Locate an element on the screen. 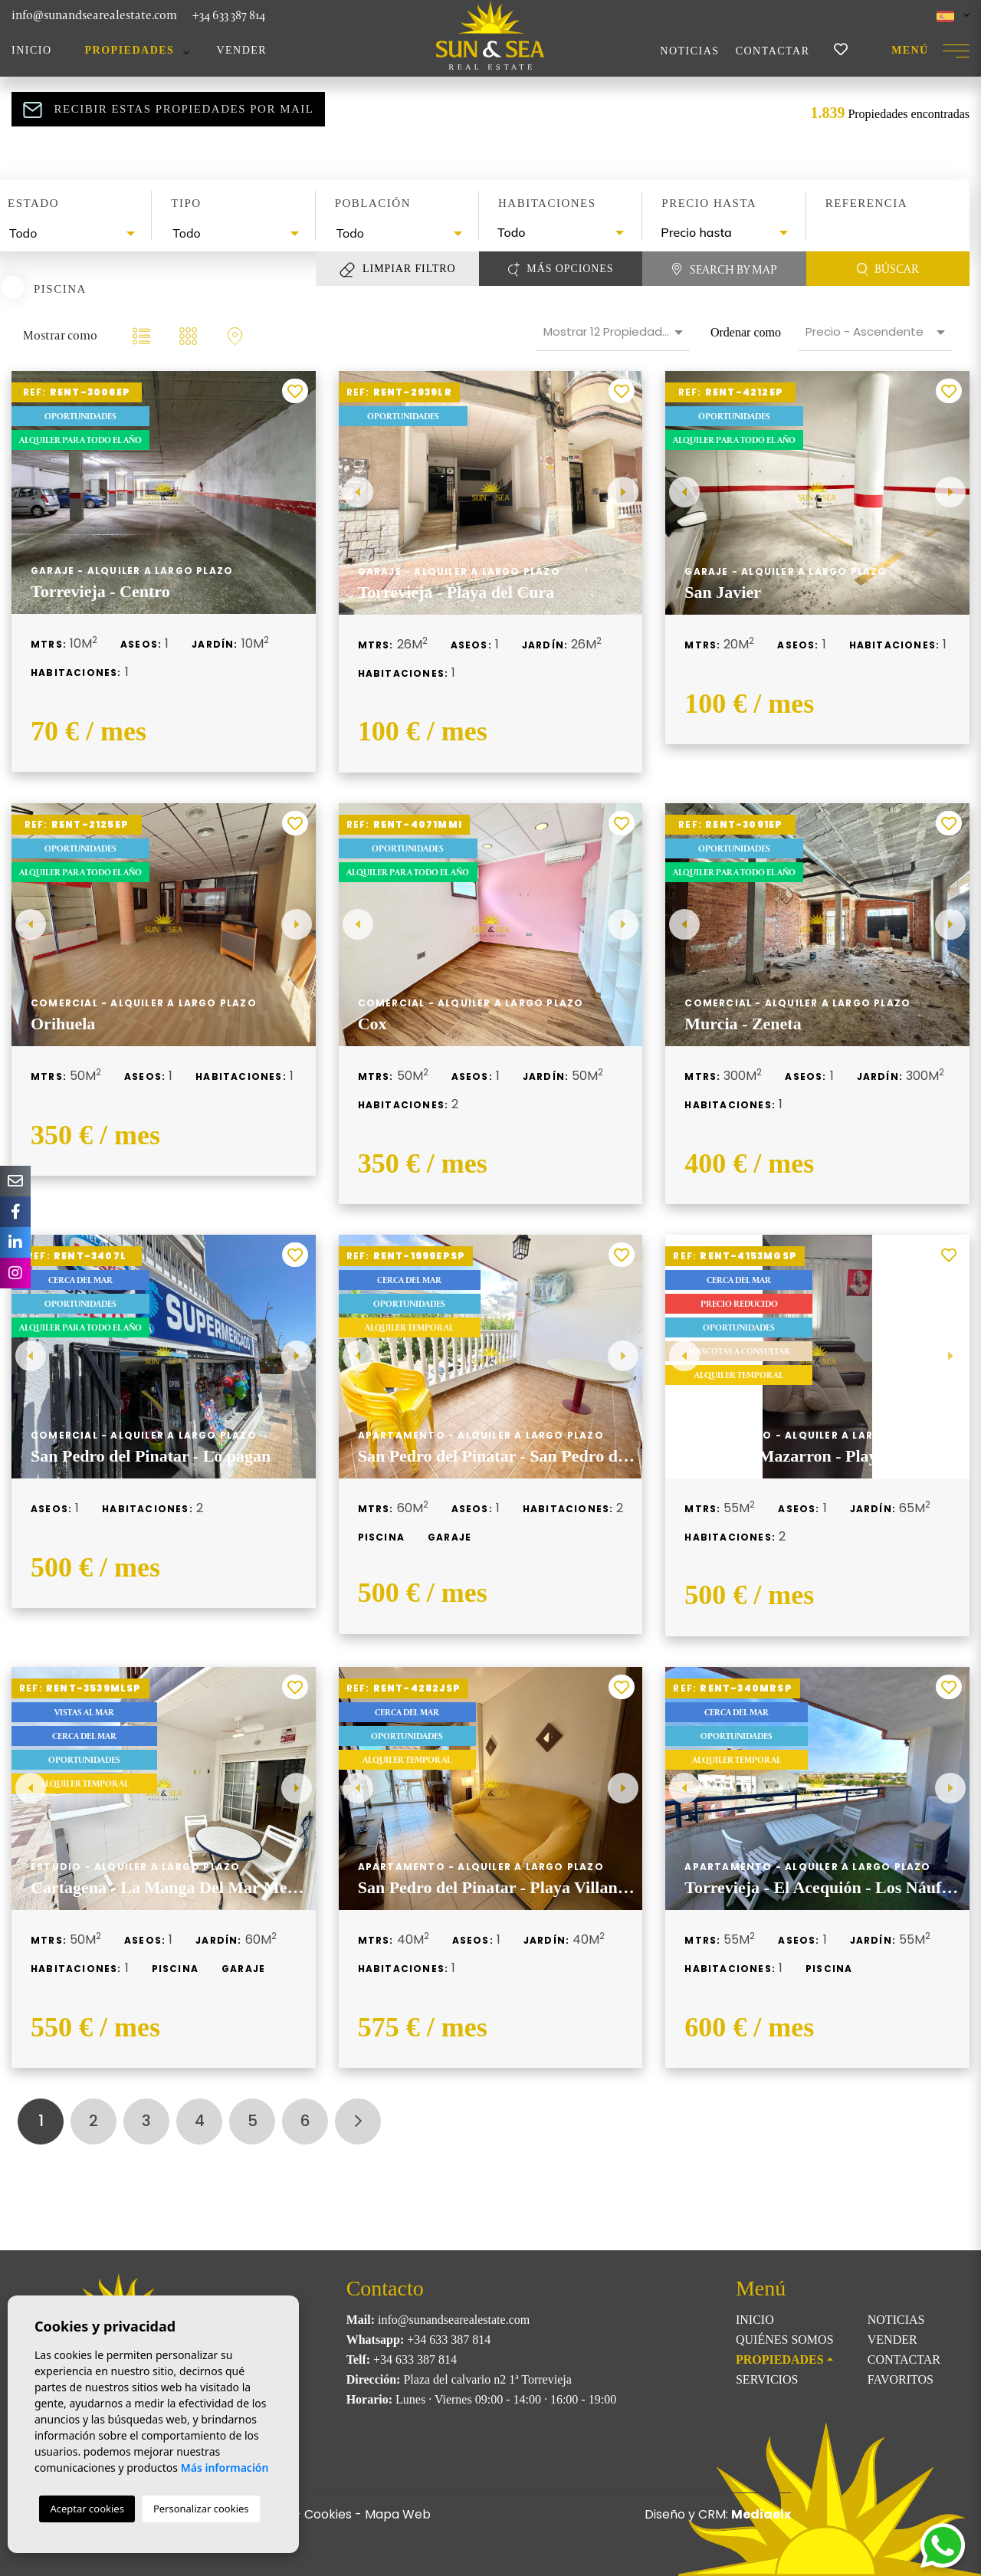 The width and height of the screenshot is (981, 2576). Contactar is located at coordinates (773, 51).